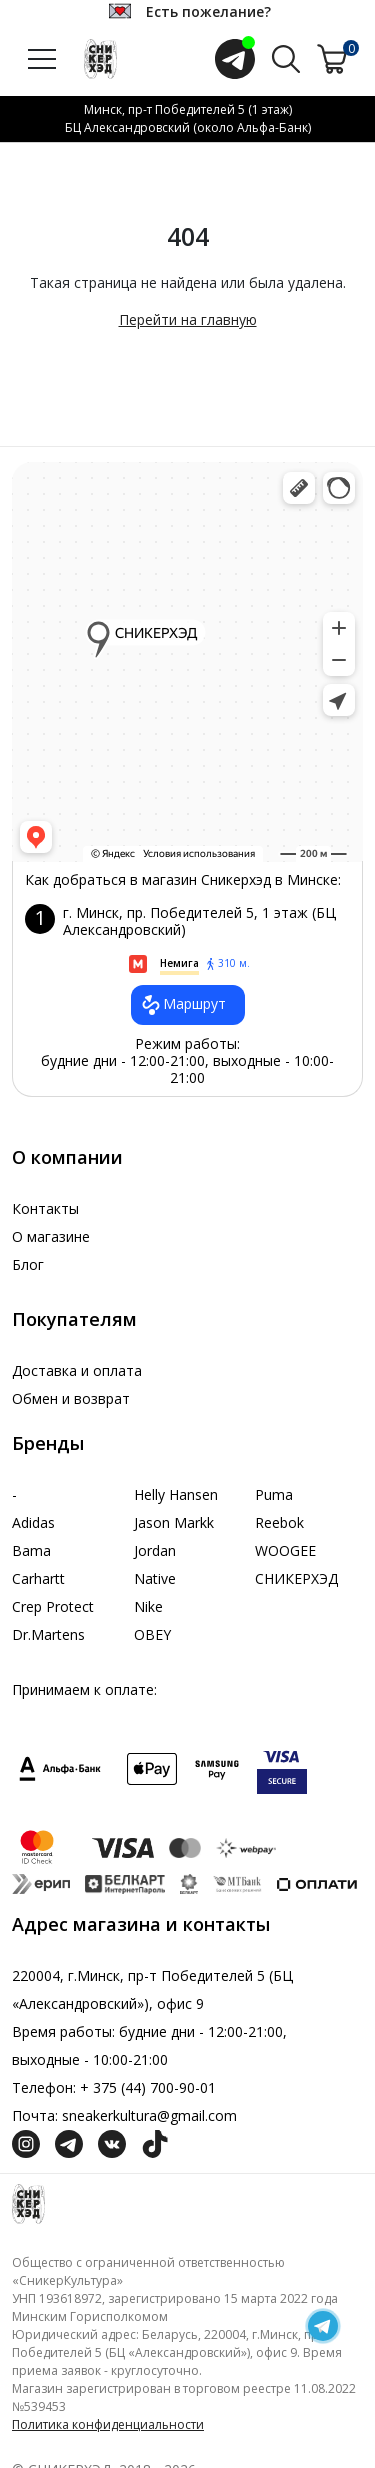 This screenshot has width=375, height=2468. Describe the element at coordinates (69, 2142) in the screenshot. I see `[Социальная сеть Телеграм]` at that location.